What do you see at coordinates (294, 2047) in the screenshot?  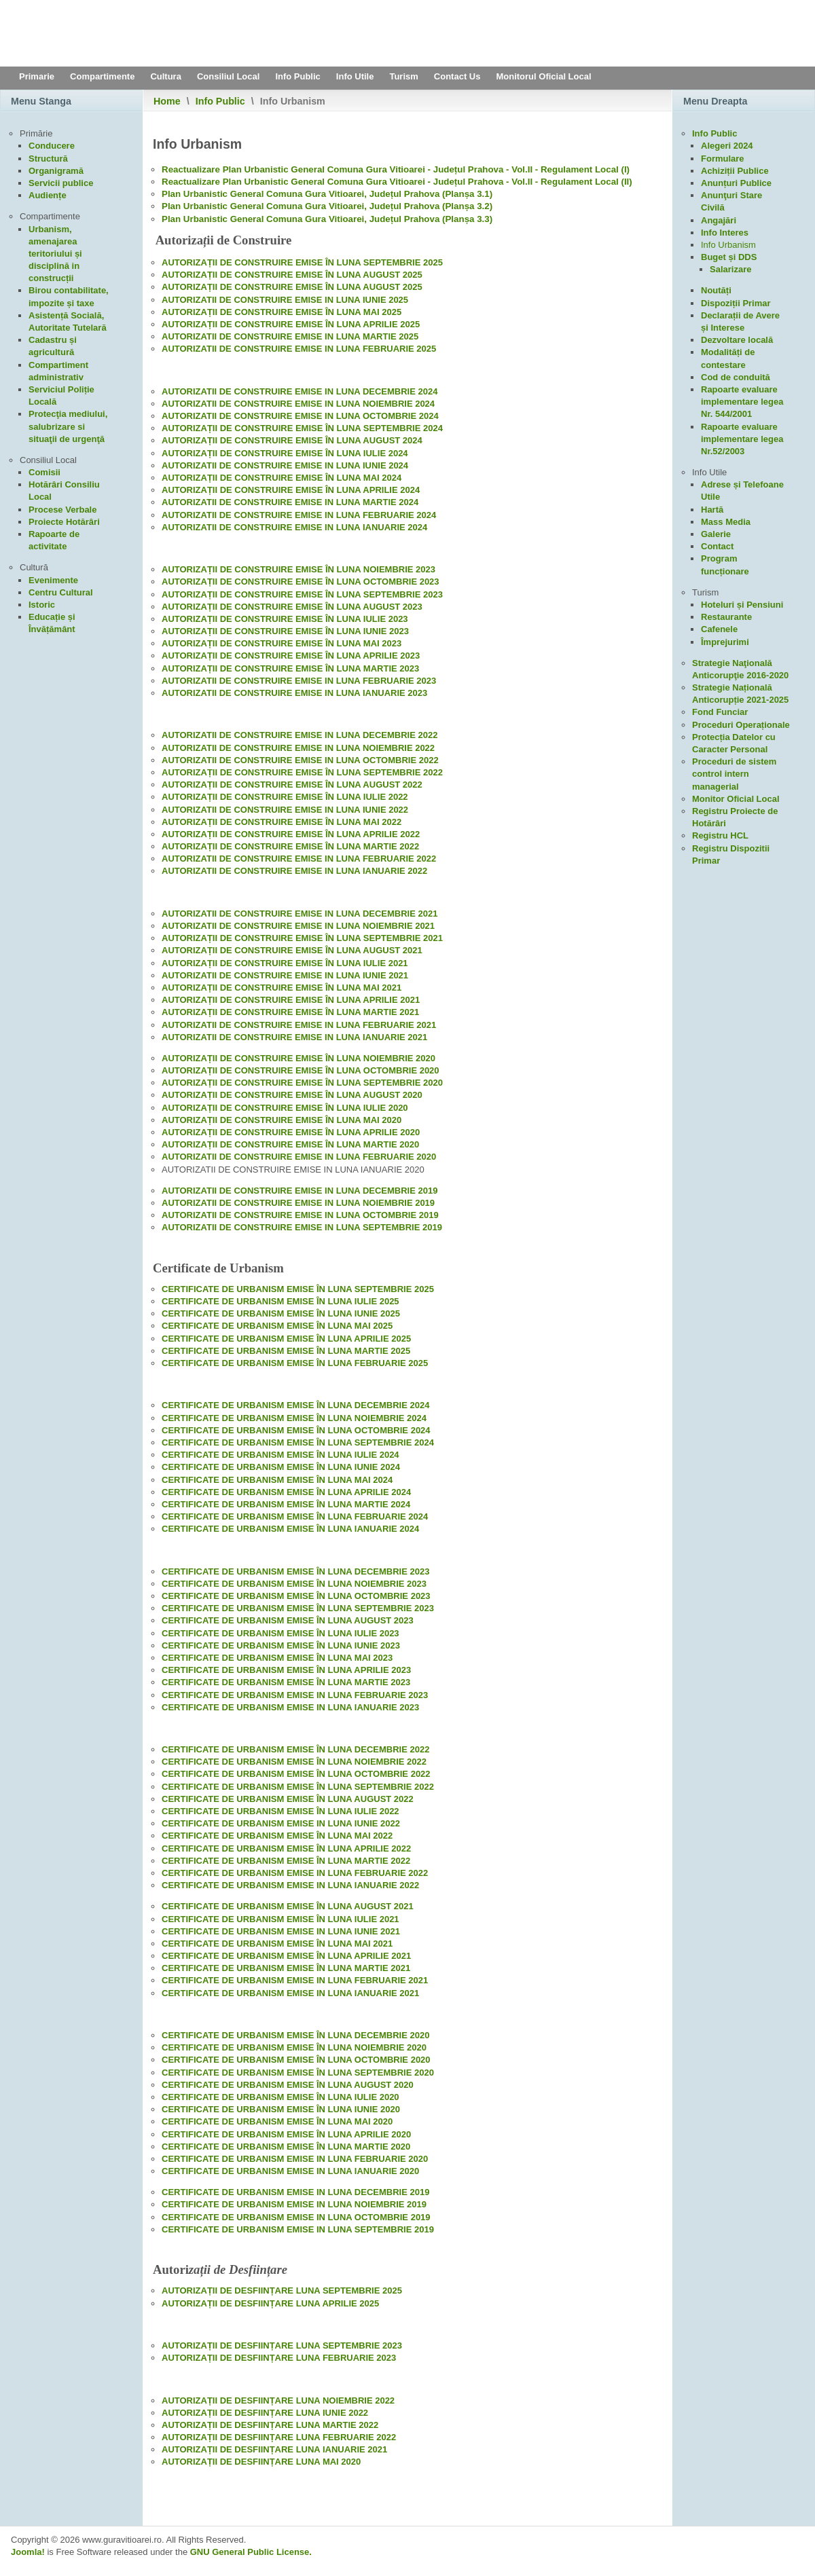 I see `CERTIFICATE DE URBANISM EMISE ÎN LUNA NOIEMBRIE 2020` at bounding box center [294, 2047].